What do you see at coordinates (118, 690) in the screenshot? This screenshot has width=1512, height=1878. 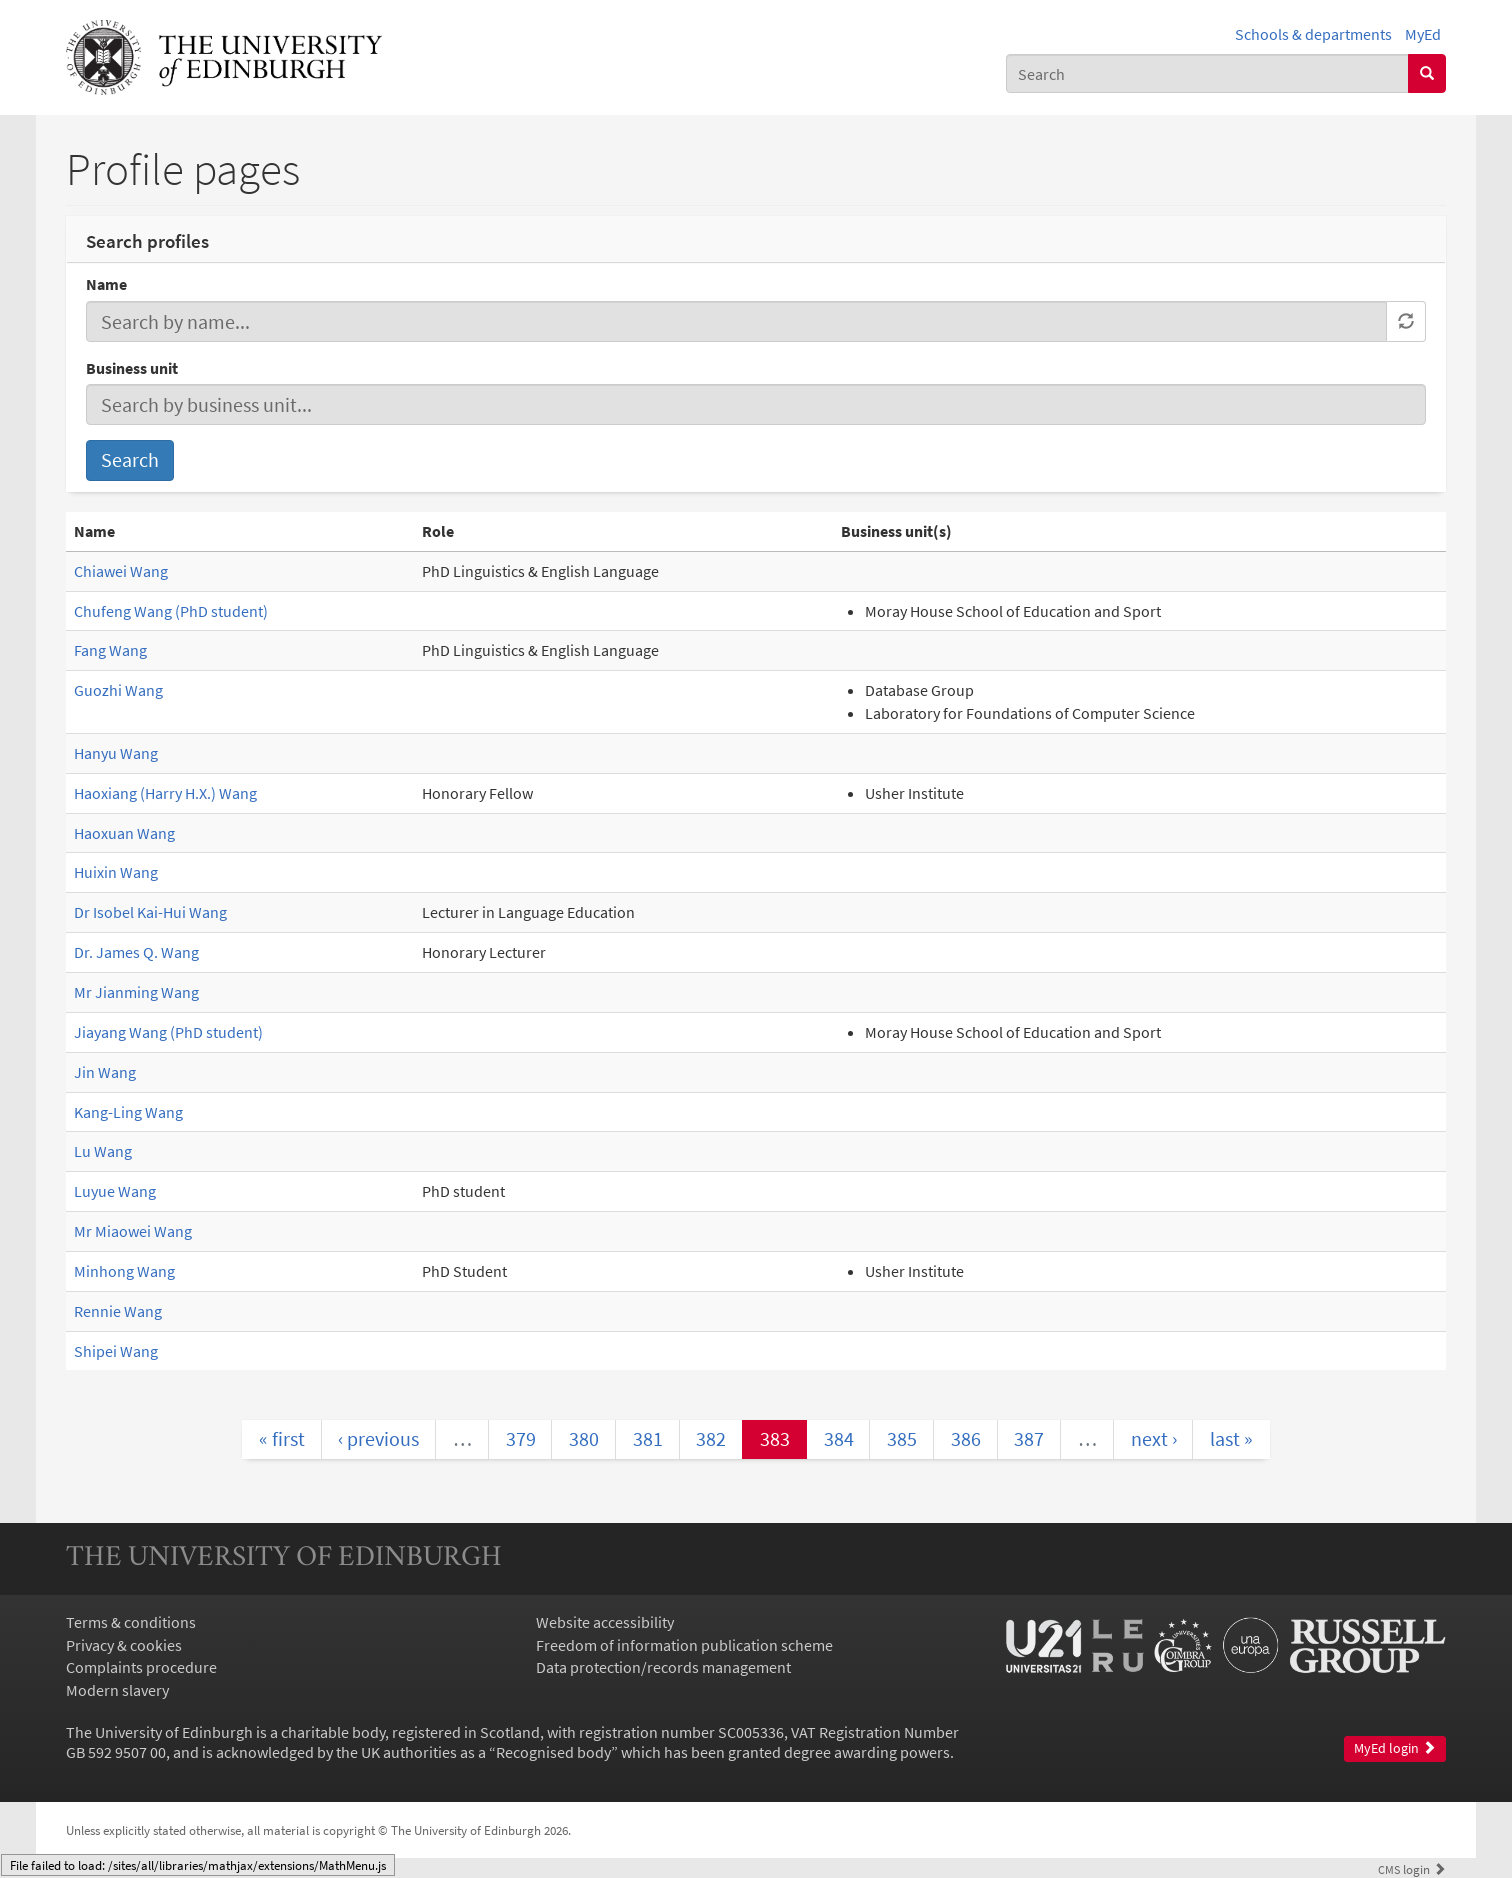 I see `Guozhi Wang` at bounding box center [118, 690].